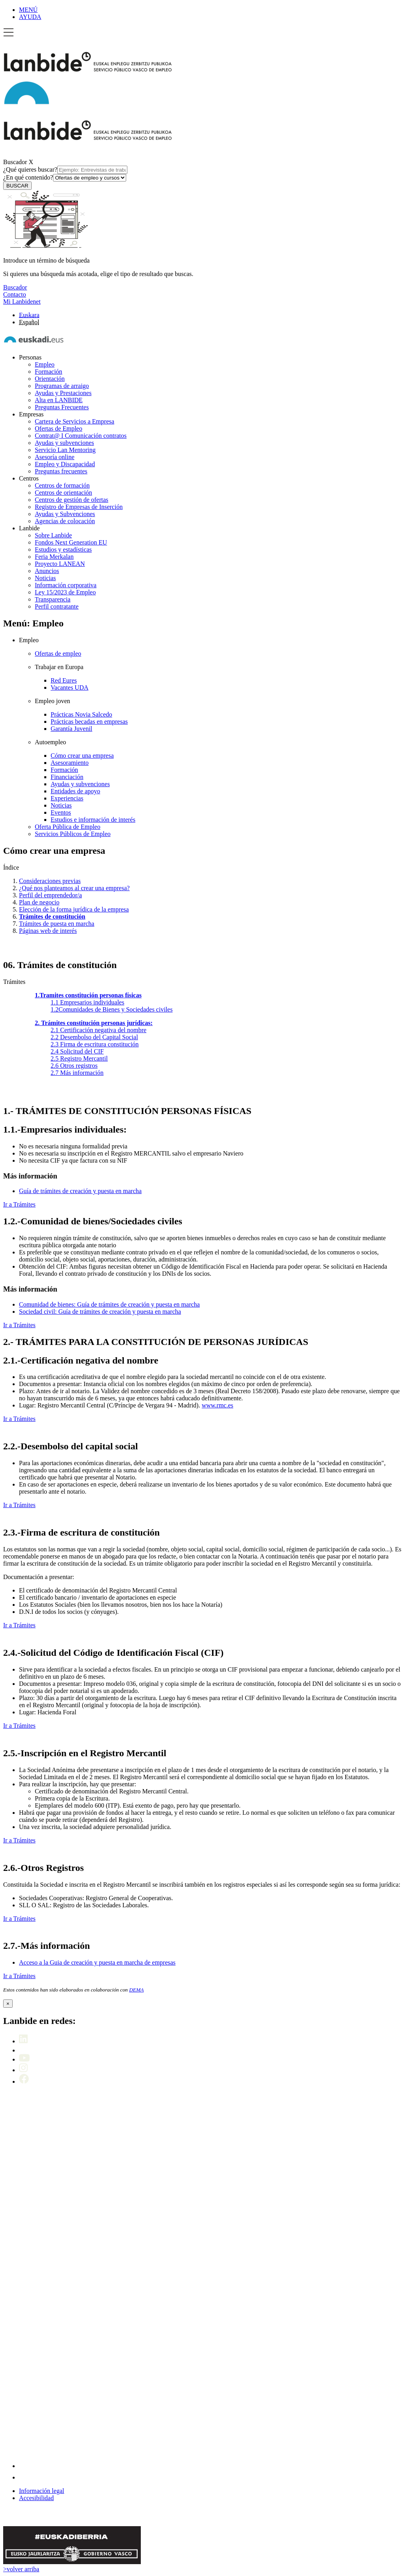 The image size is (405, 2576). I want to click on Red Eures, so click(64, 680).